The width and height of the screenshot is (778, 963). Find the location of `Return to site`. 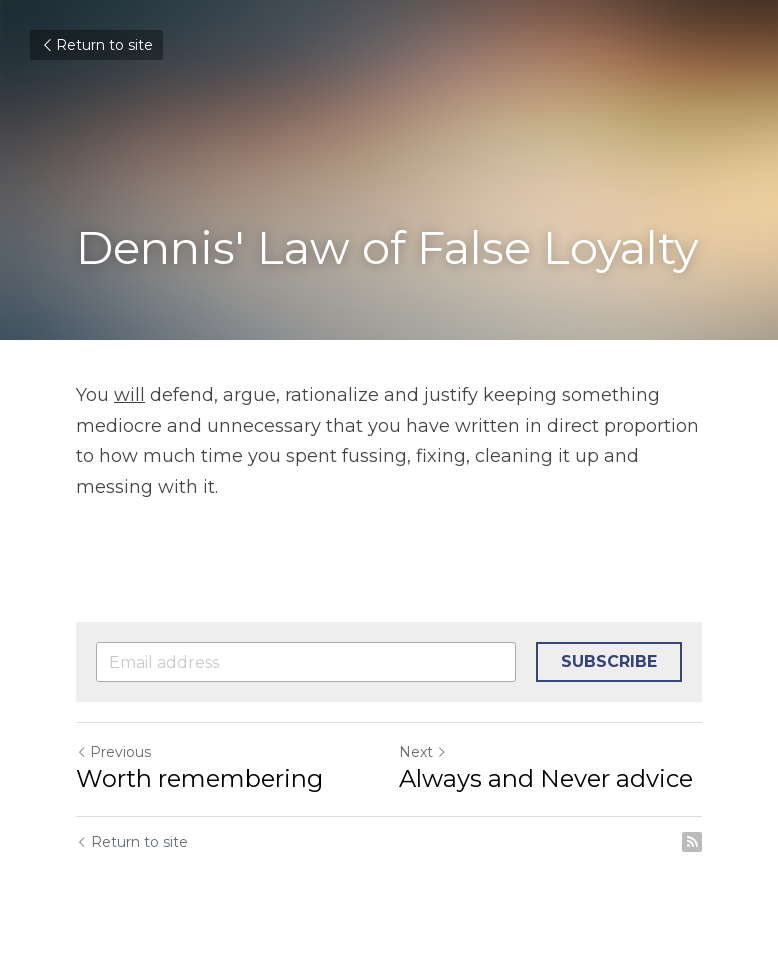

Return to site is located at coordinates (96, 45).